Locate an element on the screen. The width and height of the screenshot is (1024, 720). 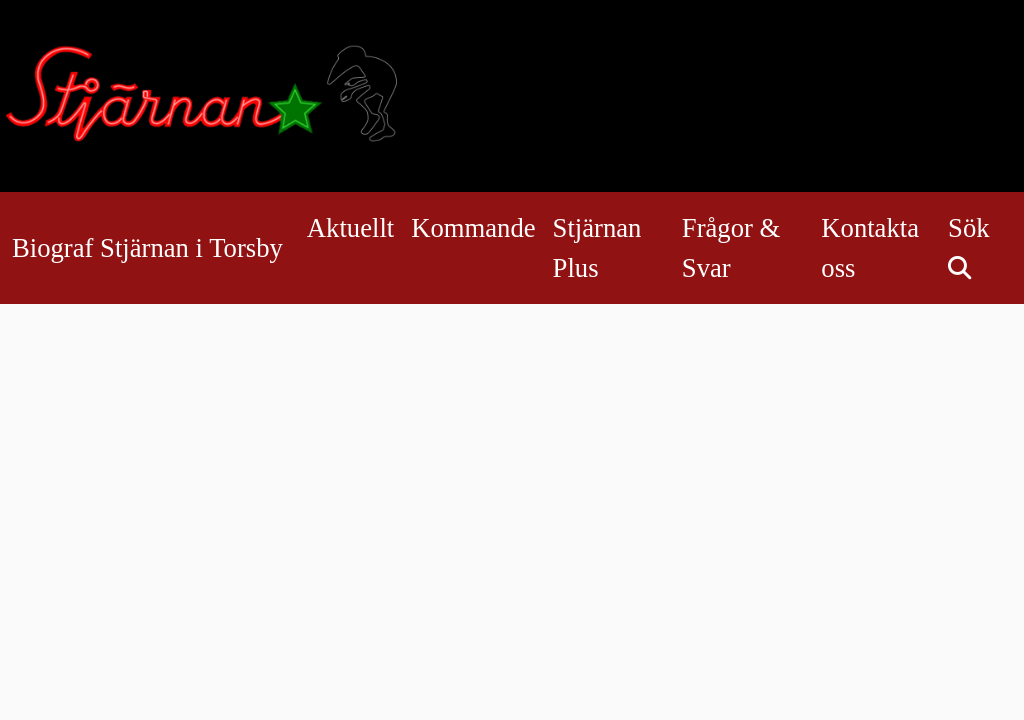
Kontakta oss is located at coordinates (870, 248).